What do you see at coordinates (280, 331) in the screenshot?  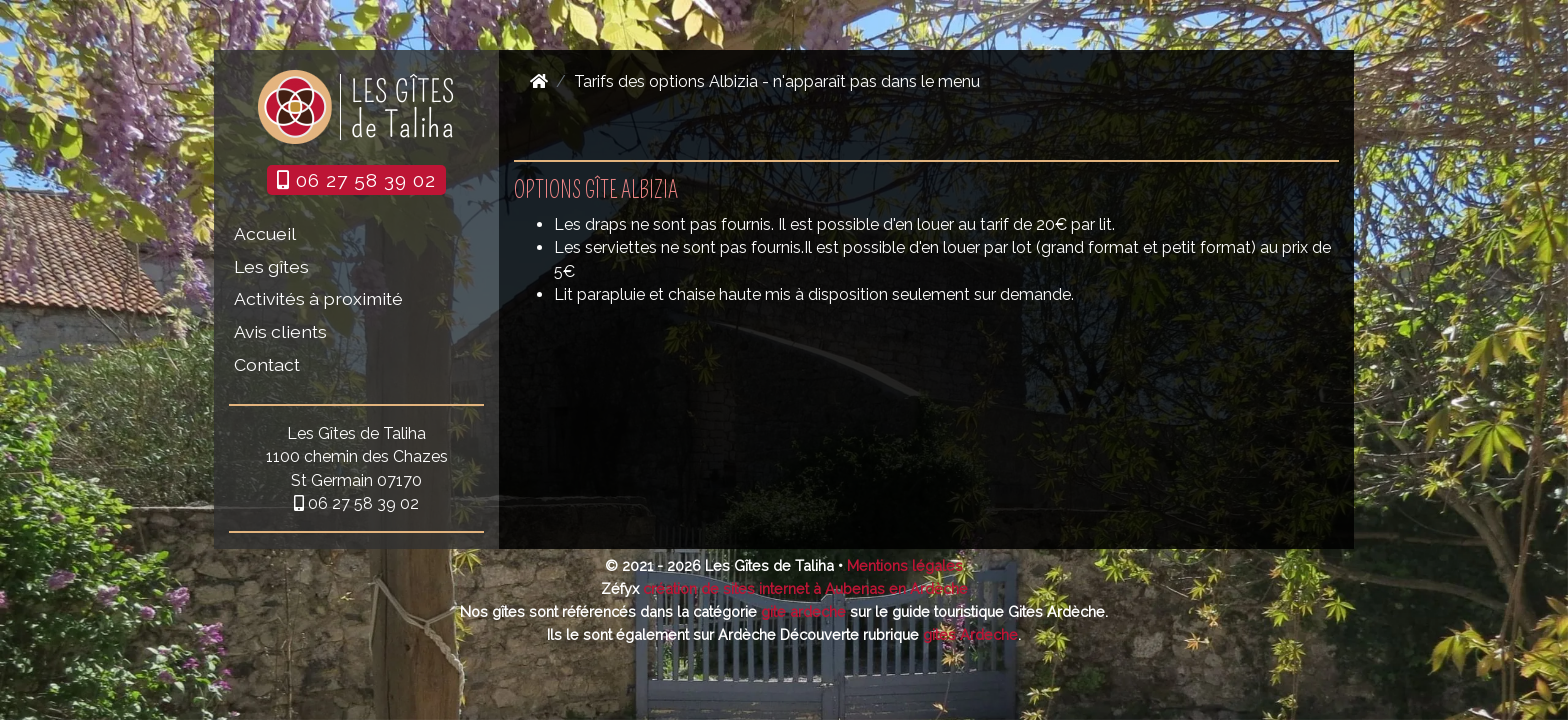 I see `Avis clients` at bounding box center [280, 331].